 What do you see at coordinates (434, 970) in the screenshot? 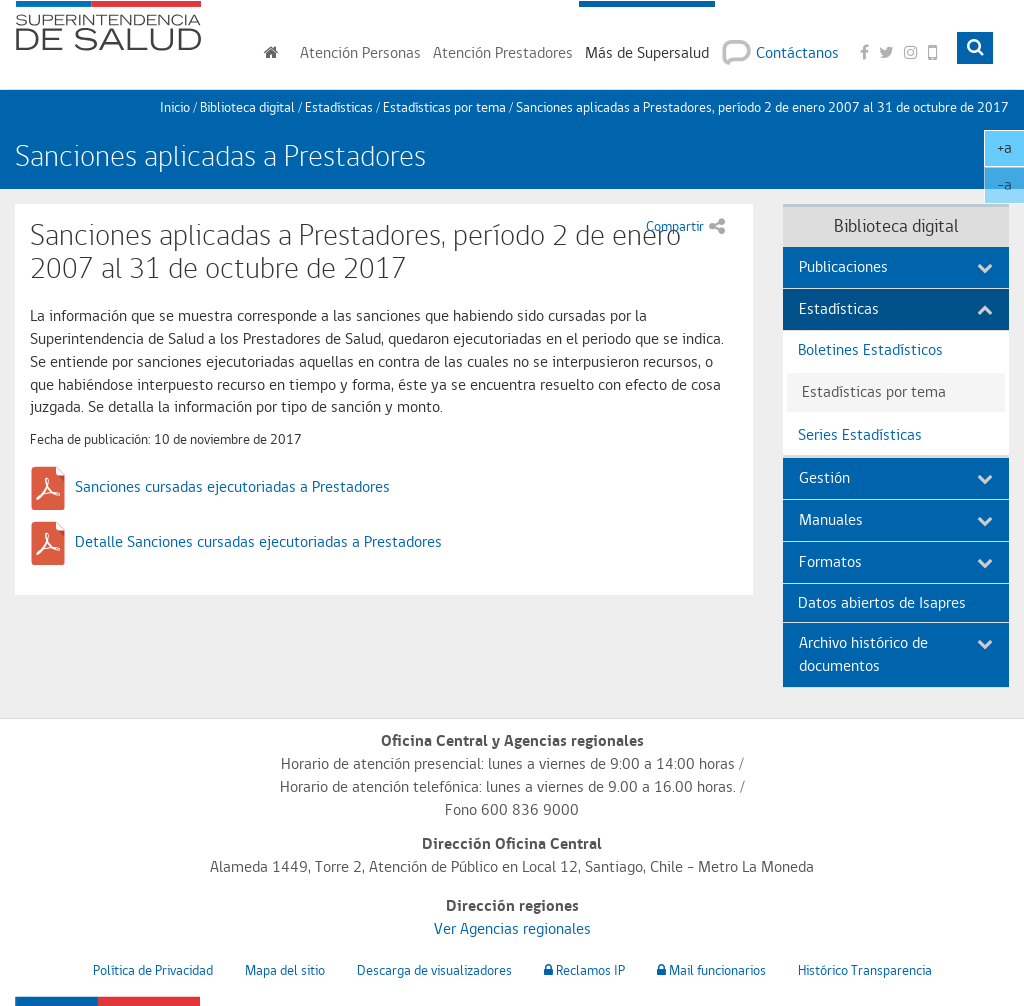
I see `Descarga de visualizadores` at bounding box center [434, 970].